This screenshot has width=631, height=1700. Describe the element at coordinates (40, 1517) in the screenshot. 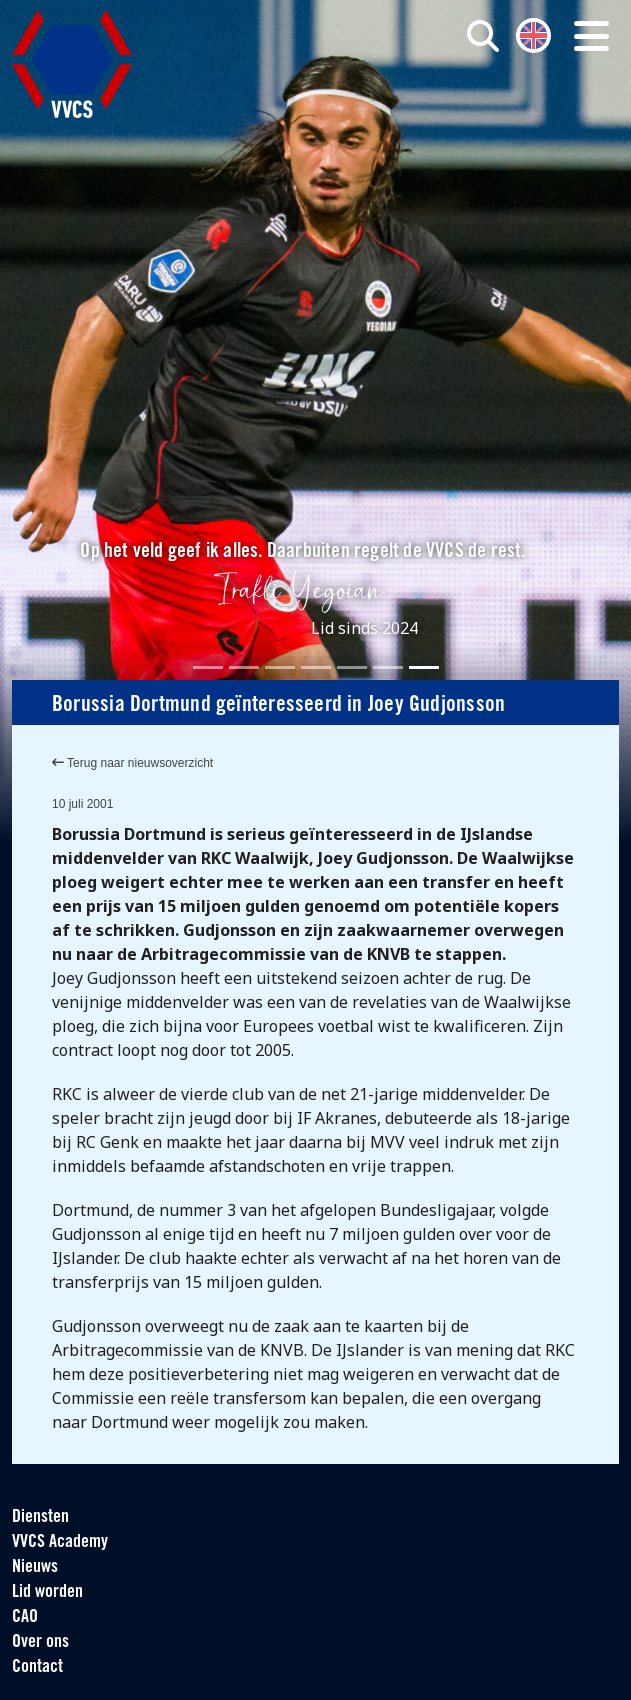

I see `Diensten` at that location.